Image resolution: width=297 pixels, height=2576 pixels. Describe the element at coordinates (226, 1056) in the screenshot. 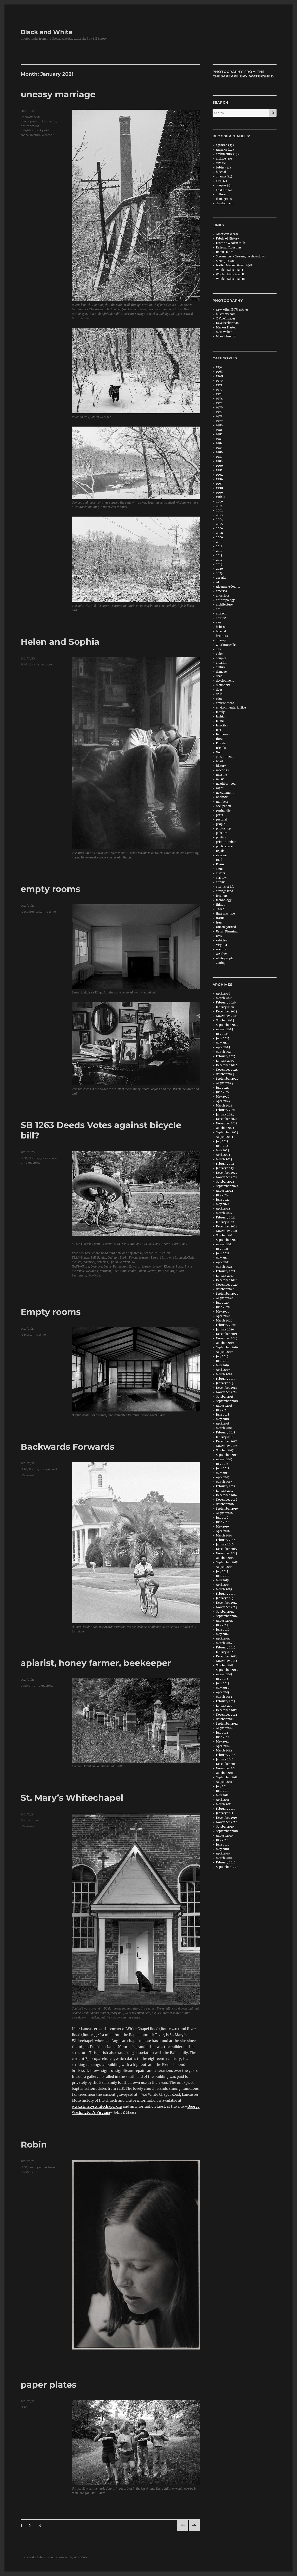

I see `February 2025` at that location.